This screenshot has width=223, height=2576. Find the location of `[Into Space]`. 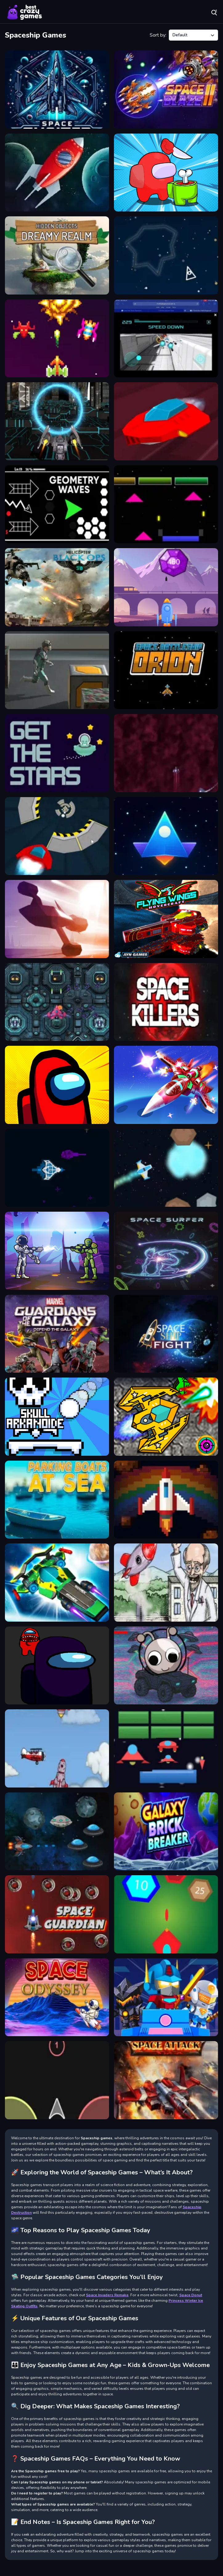

[Into Space] is located at coordinates (166, 1582).